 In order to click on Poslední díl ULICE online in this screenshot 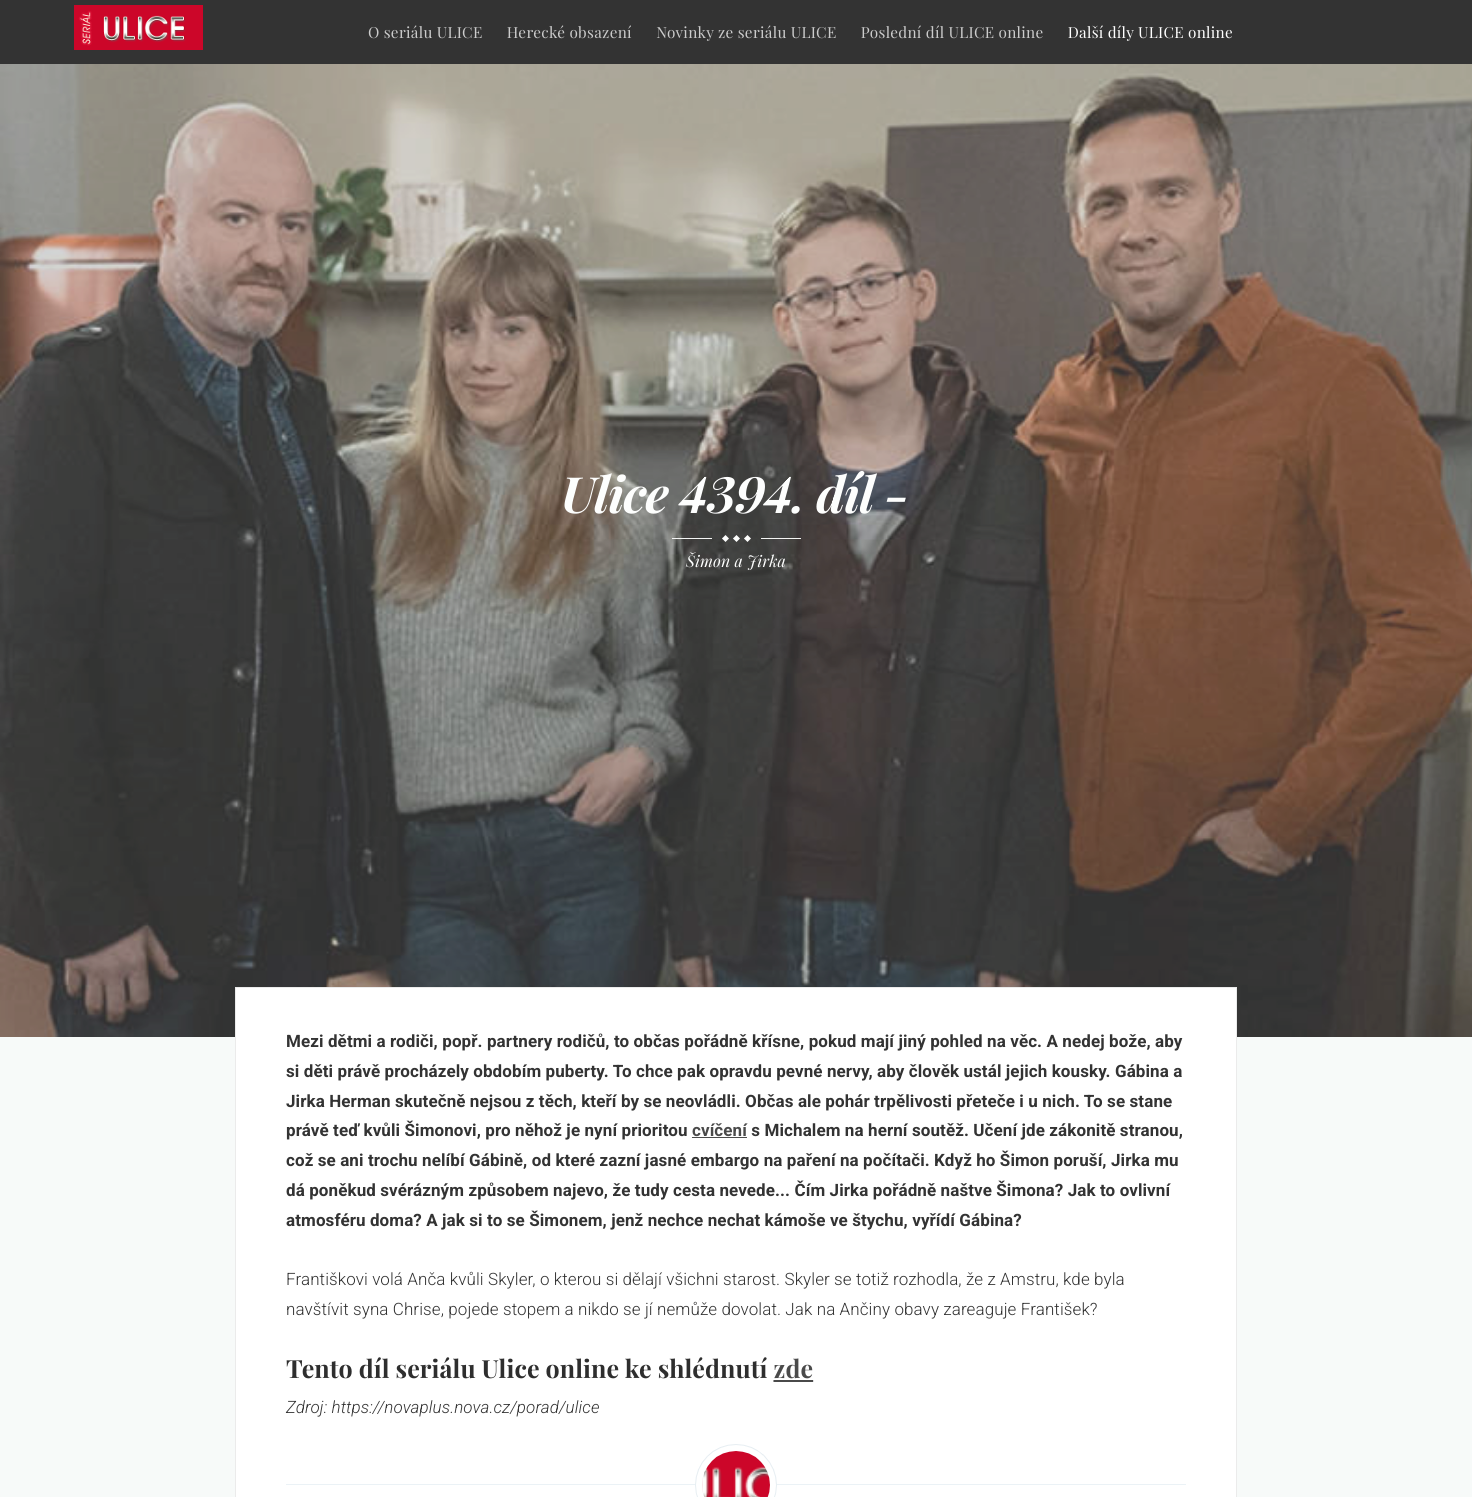, I will do `click(952, 31)`.